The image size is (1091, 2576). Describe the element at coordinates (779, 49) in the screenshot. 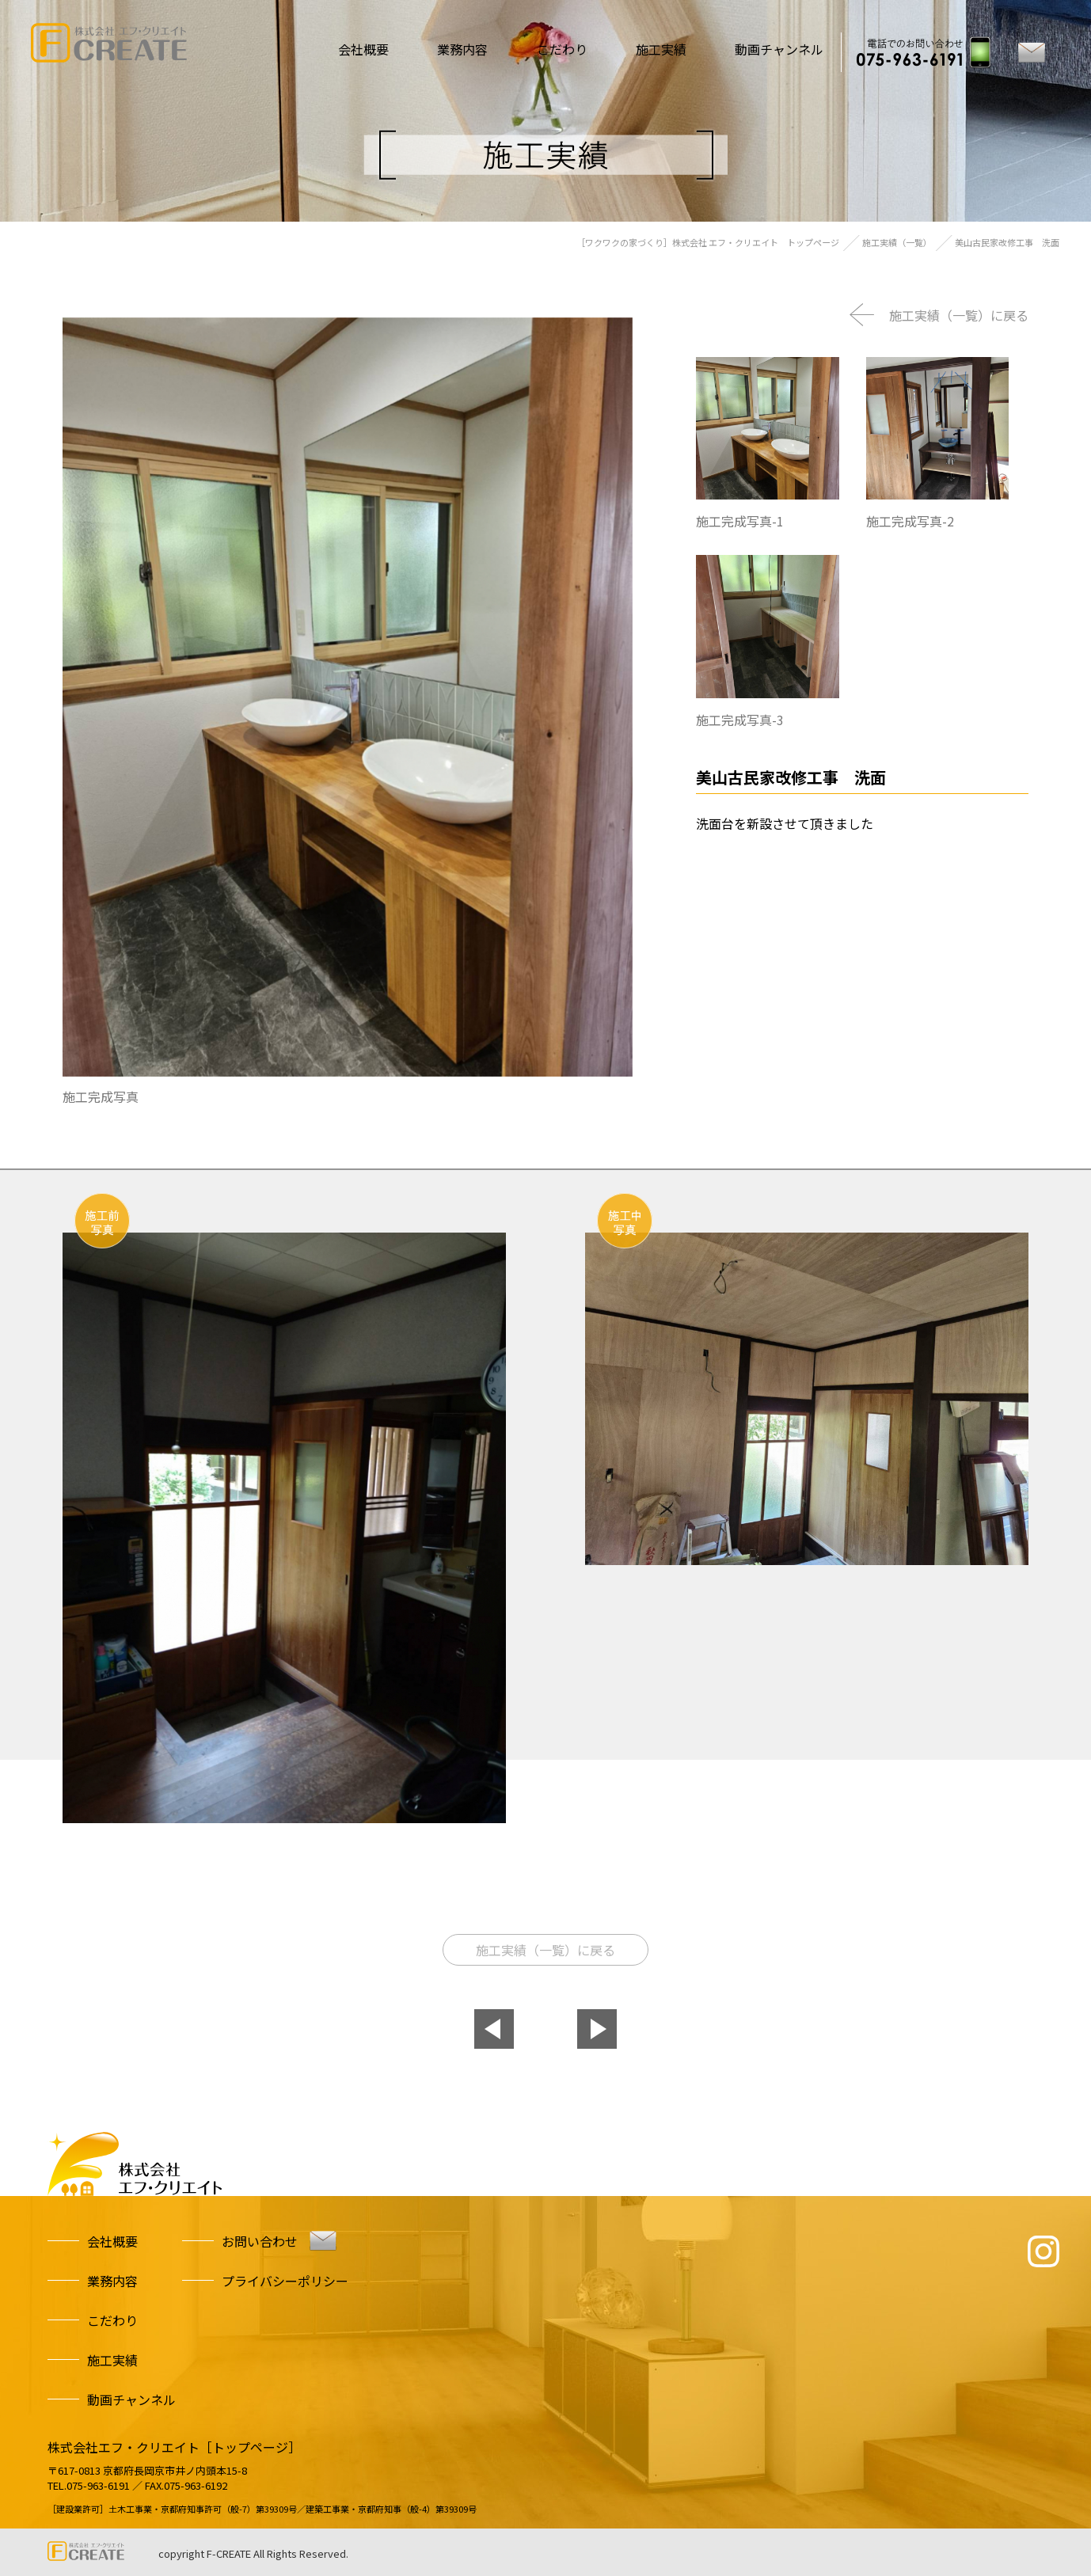

I see `動画チャンネル` at that location.